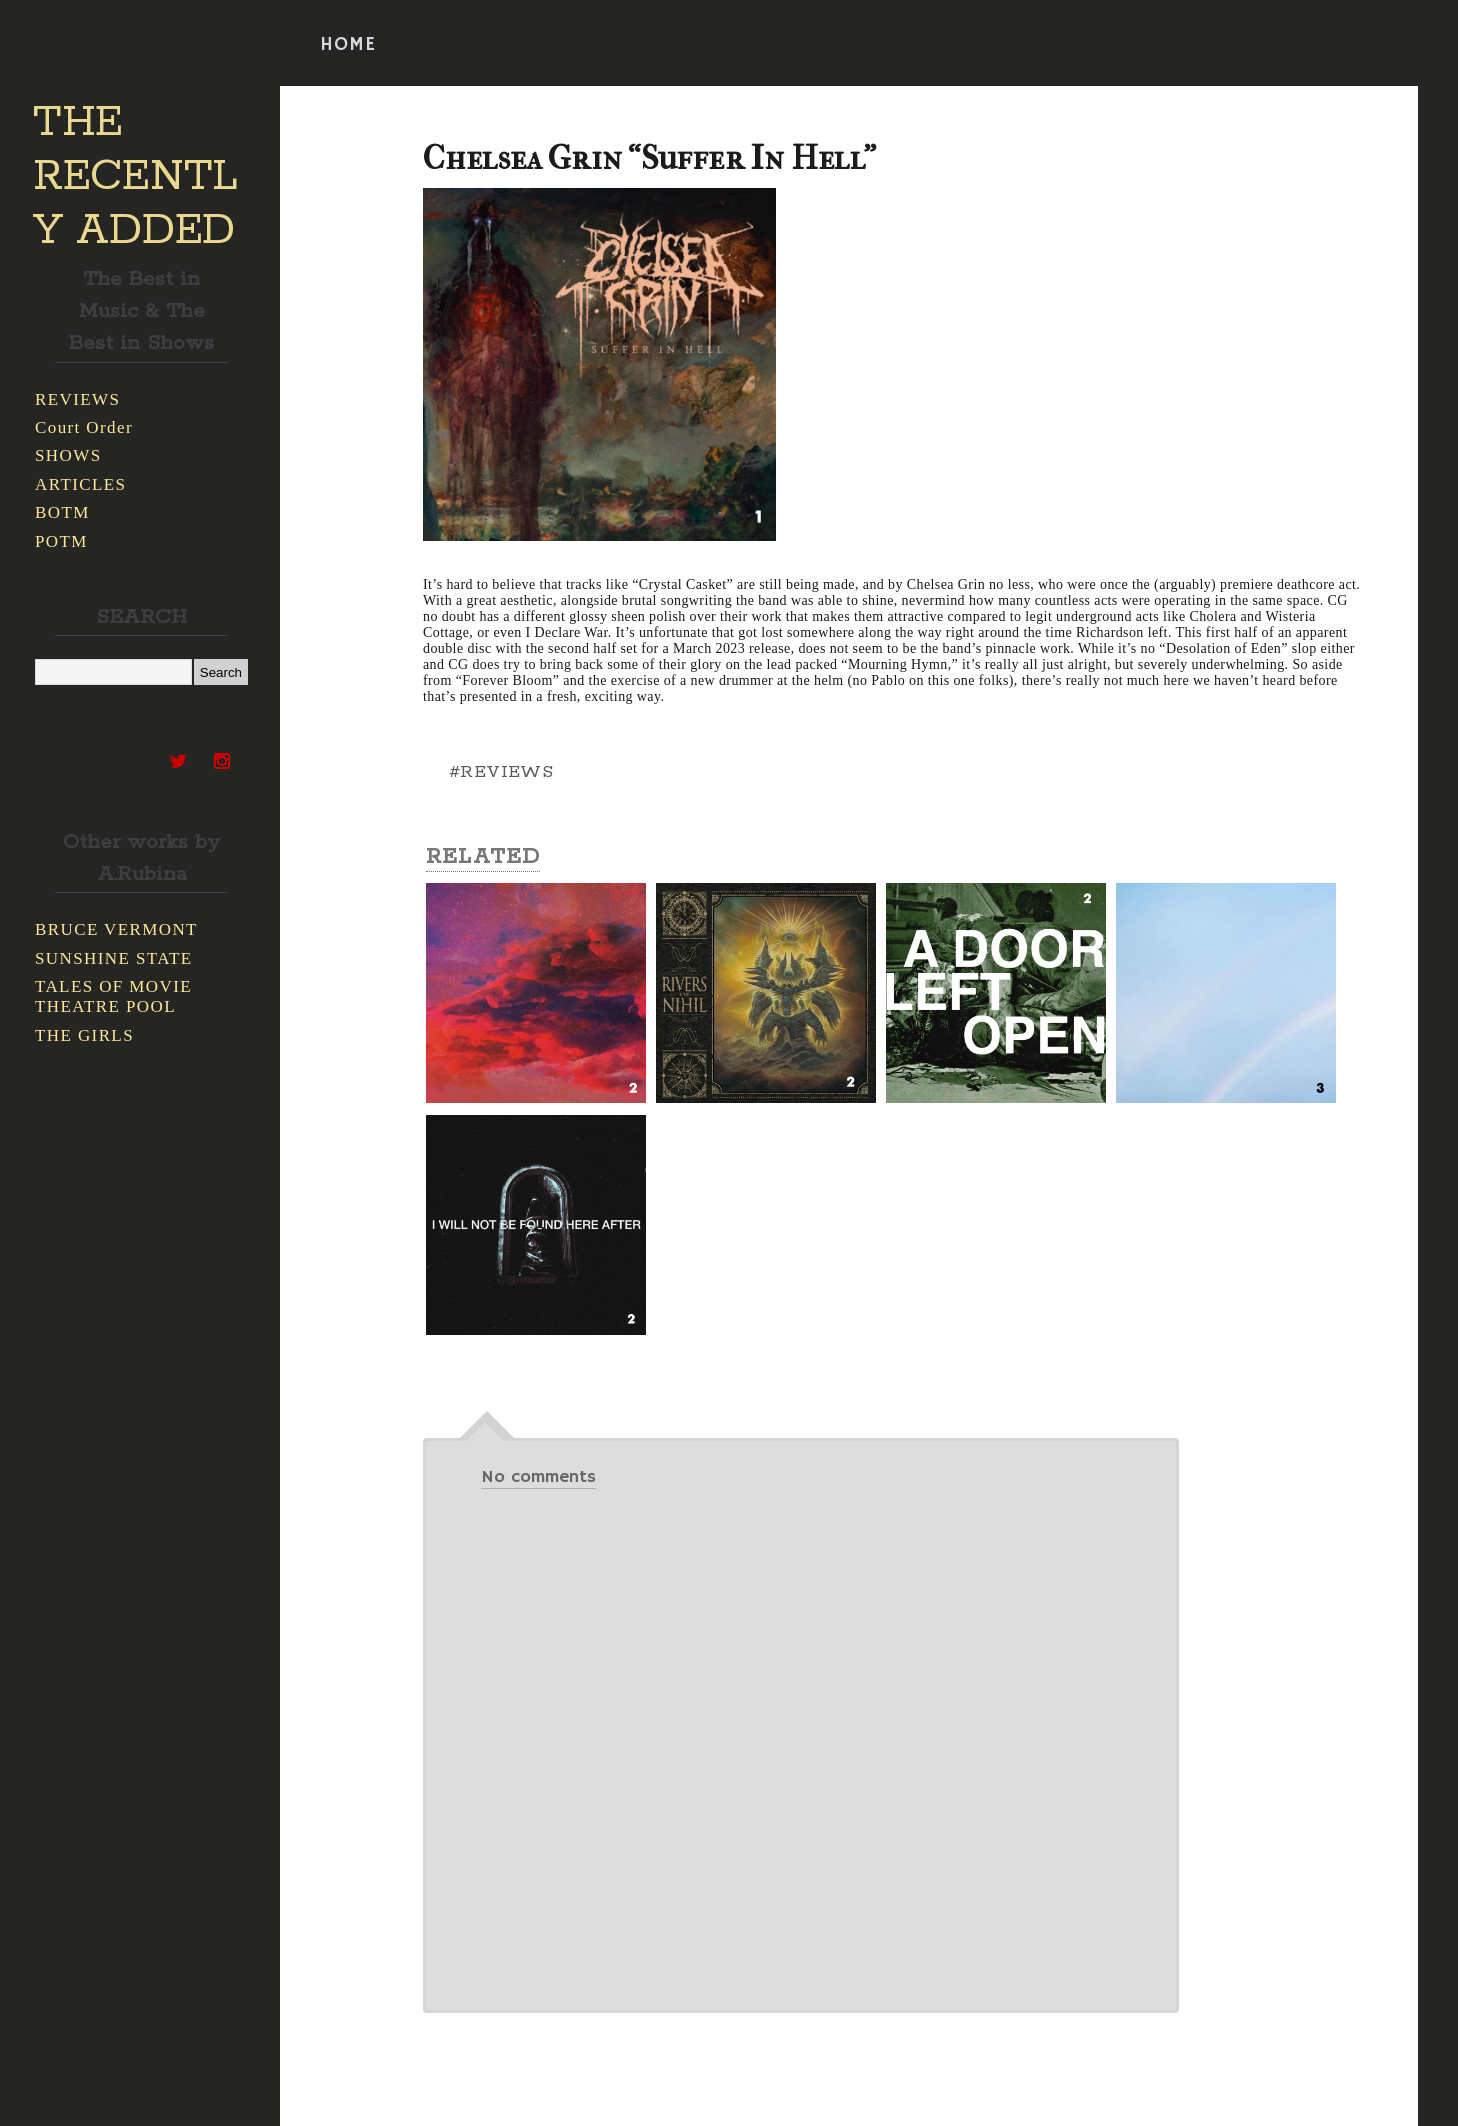  I want to click on TALES OF MOVIE THEATRE POOL, so click(113, 996).